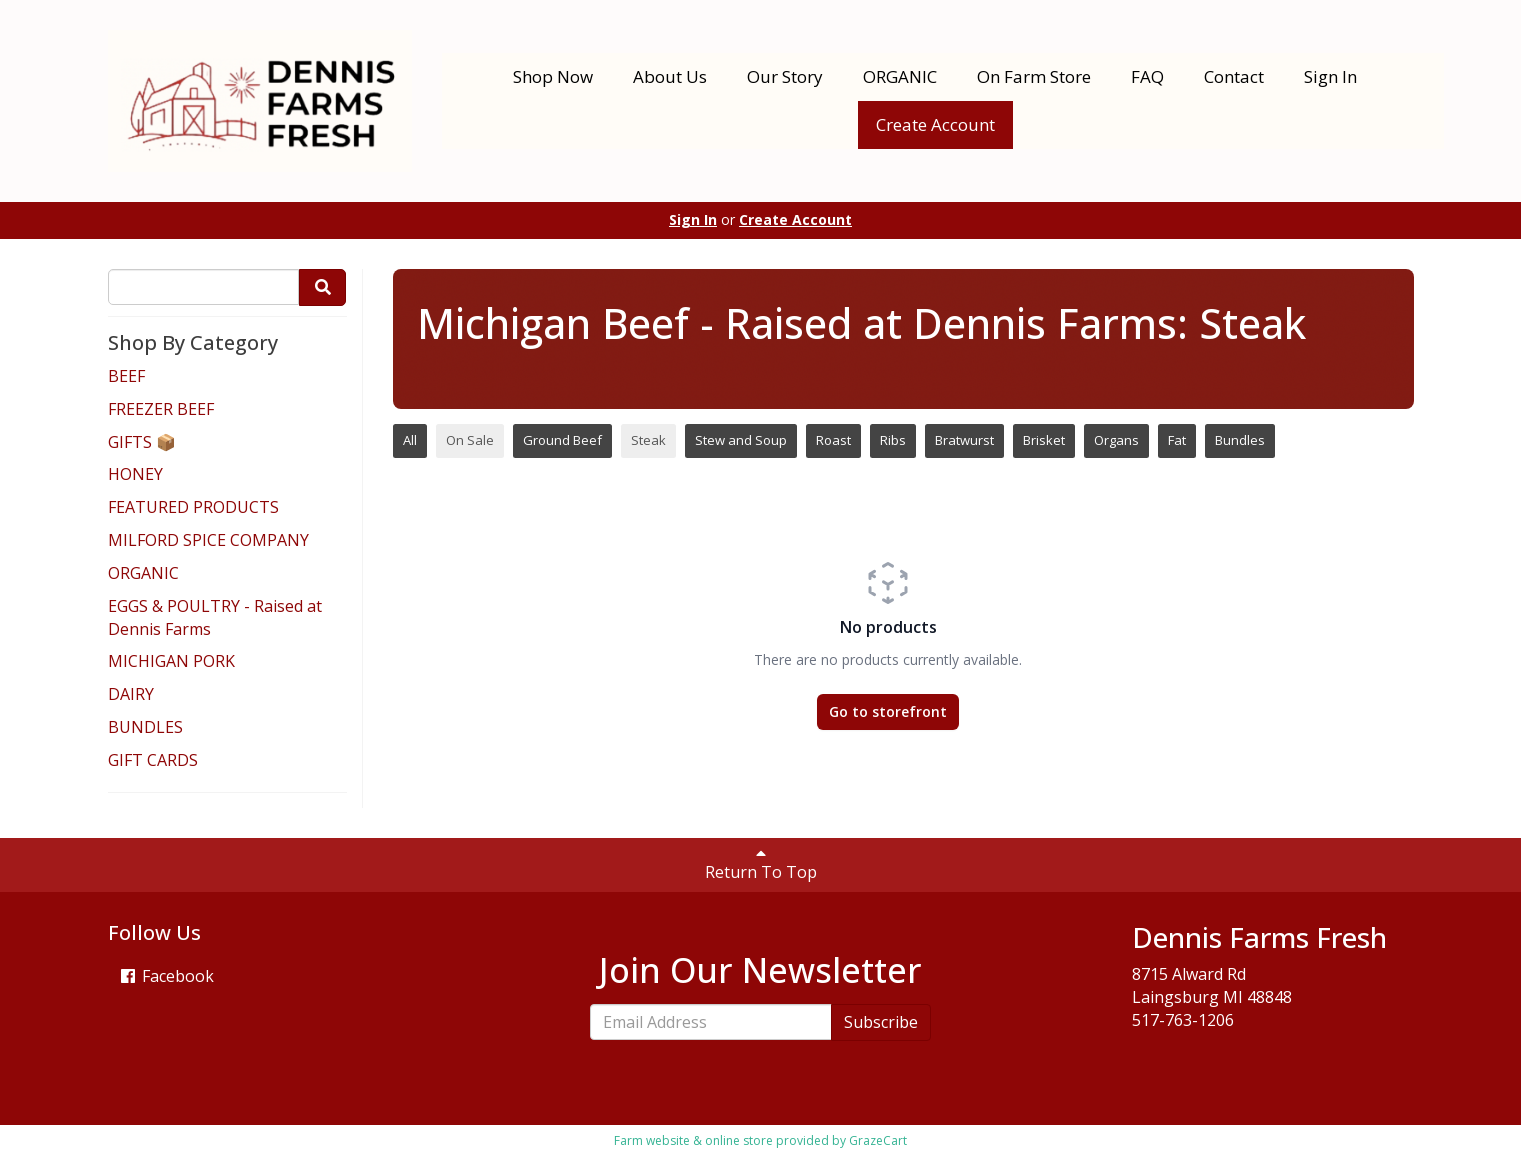 The width and height of the screenshot is (1521, 1157). What do you see at coordinates (131, 694) in the screenshot?
I see `DAIRY` at bounding box center [131, 694].